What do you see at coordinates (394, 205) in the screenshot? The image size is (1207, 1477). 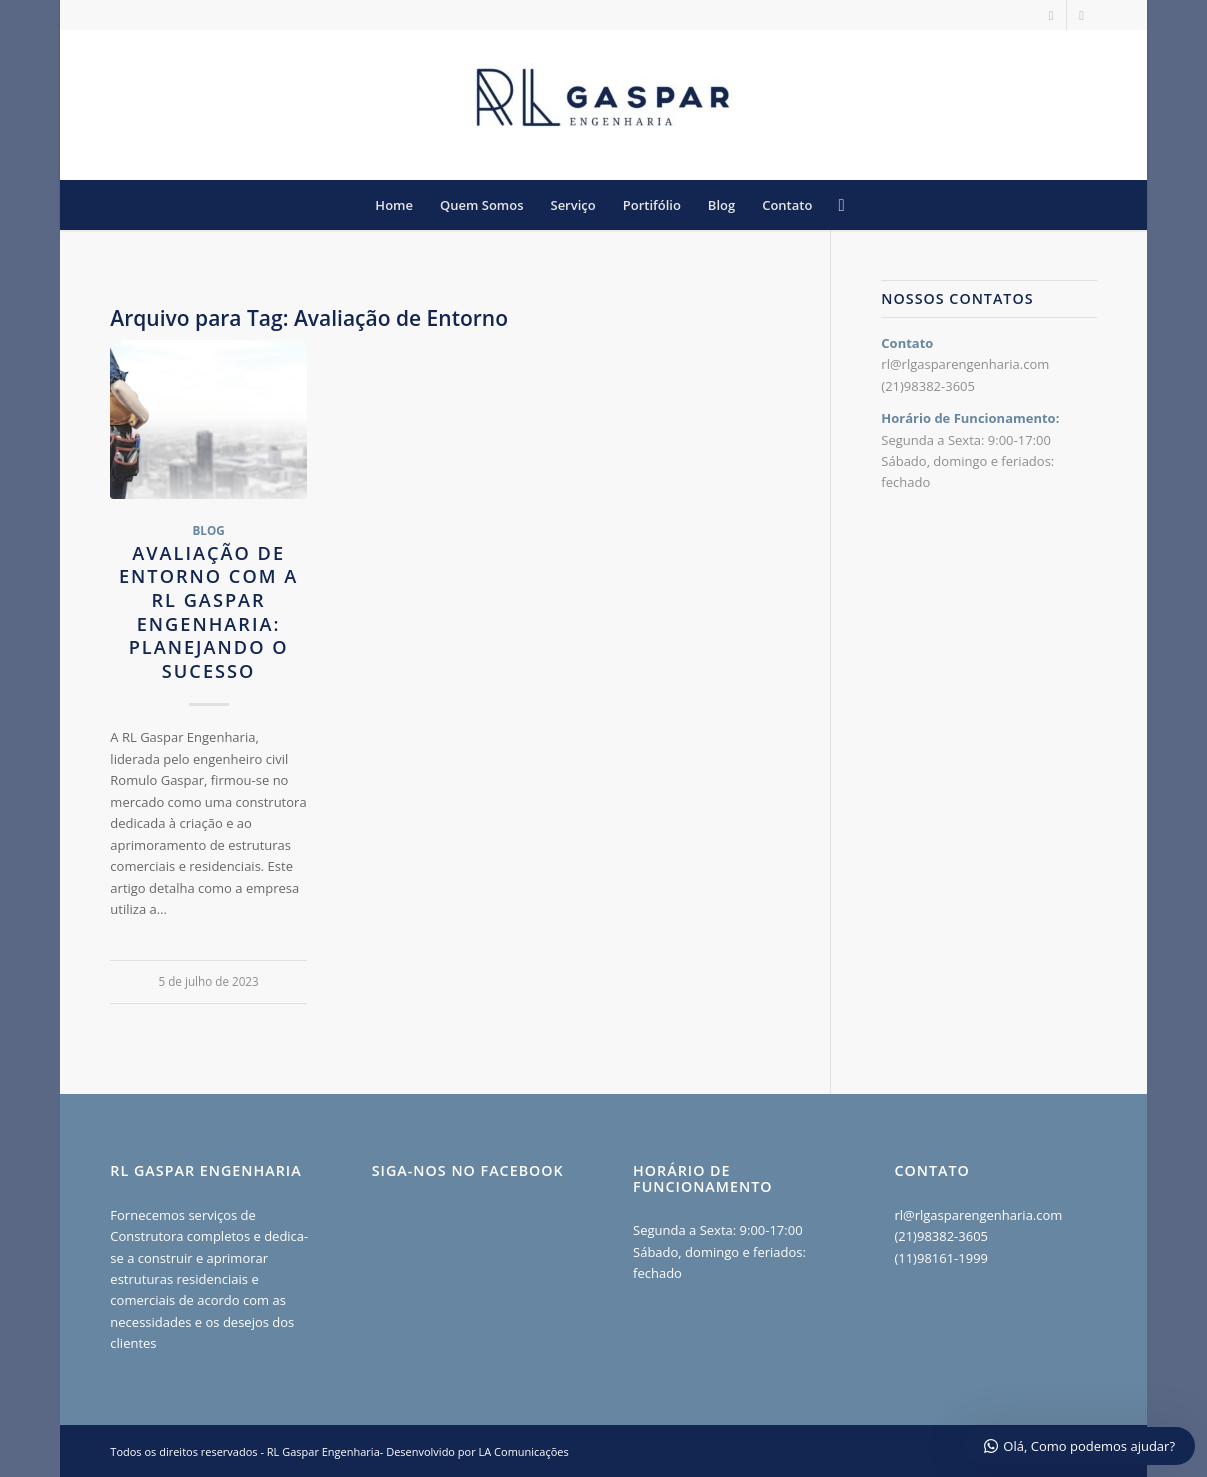 I see `[menuitem]` at bounding box center [394, 205].